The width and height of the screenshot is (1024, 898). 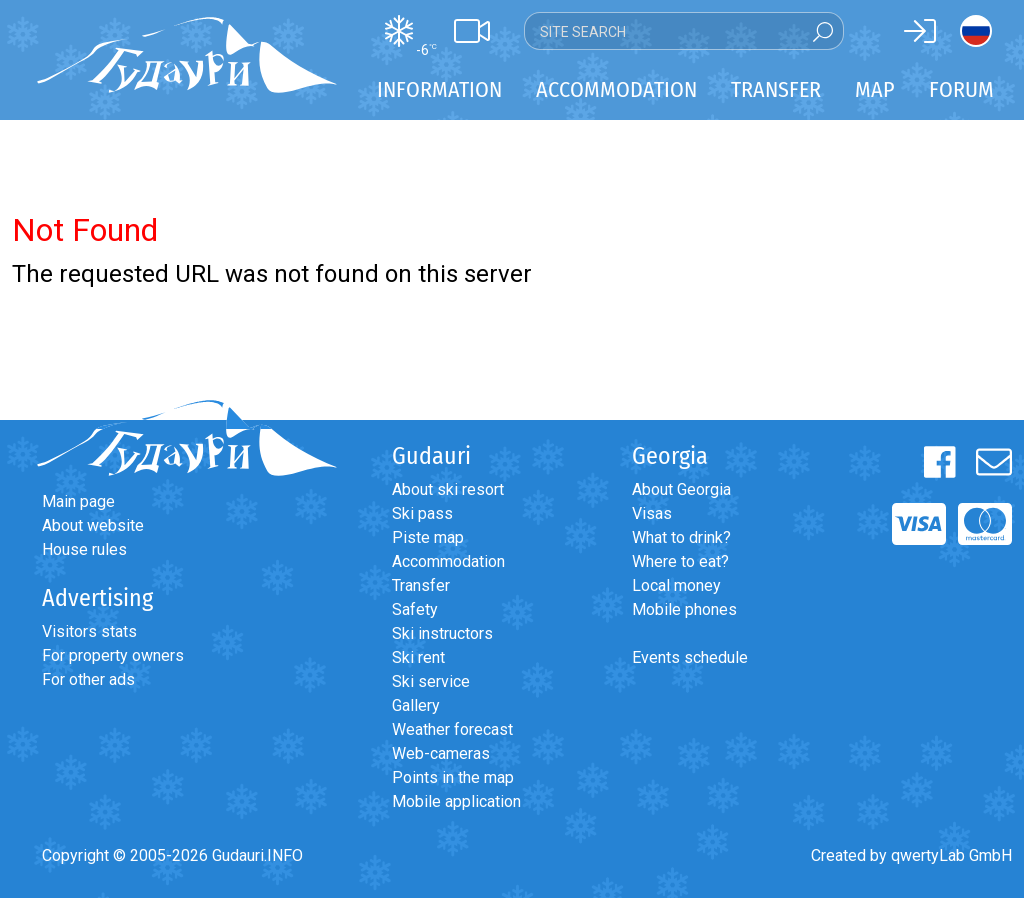 I want to click on About ski resort, so click(x=448, y=489).